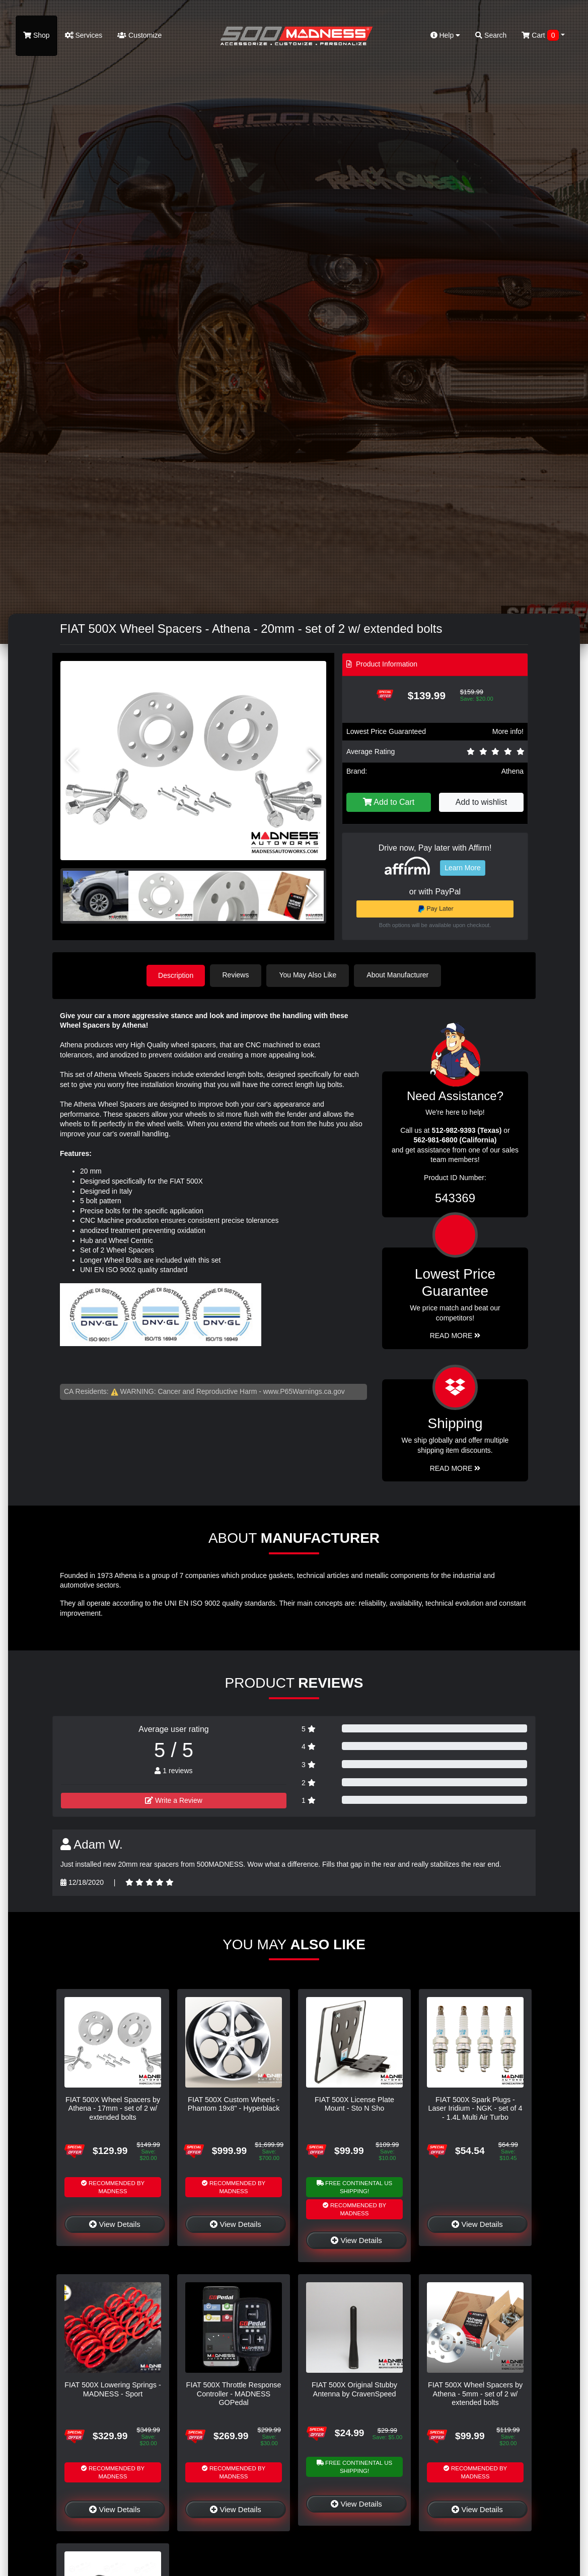 The width and height of the screenshot is (588, 2576). What do you see at coordinates (475, 2108) in the screenshot?
I see `FIAT 500X Spark Plugs - Laser Iridium - NGK - set of 4 - 1.4L Multi Air Turbo` at bounding box center [475, 2108].